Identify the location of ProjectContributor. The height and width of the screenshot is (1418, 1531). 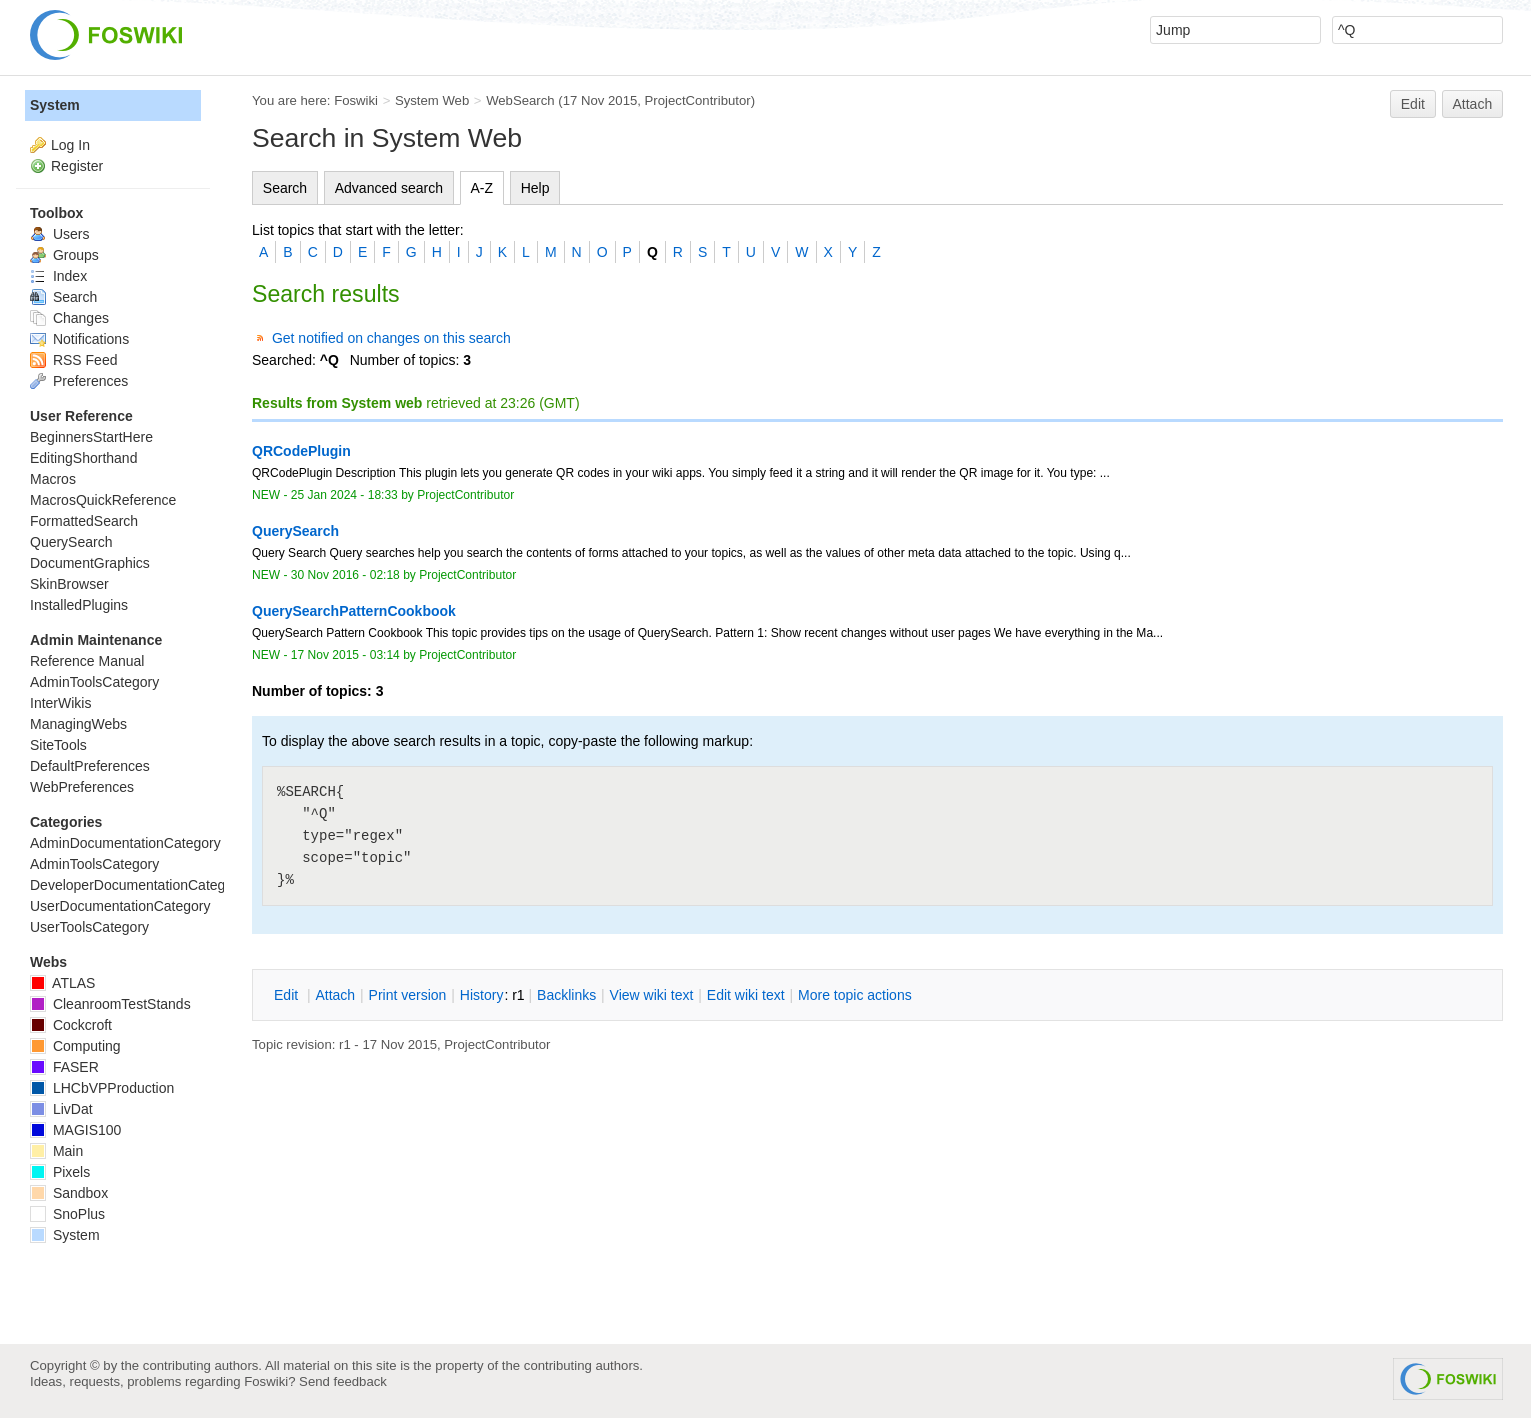
(698, 100).